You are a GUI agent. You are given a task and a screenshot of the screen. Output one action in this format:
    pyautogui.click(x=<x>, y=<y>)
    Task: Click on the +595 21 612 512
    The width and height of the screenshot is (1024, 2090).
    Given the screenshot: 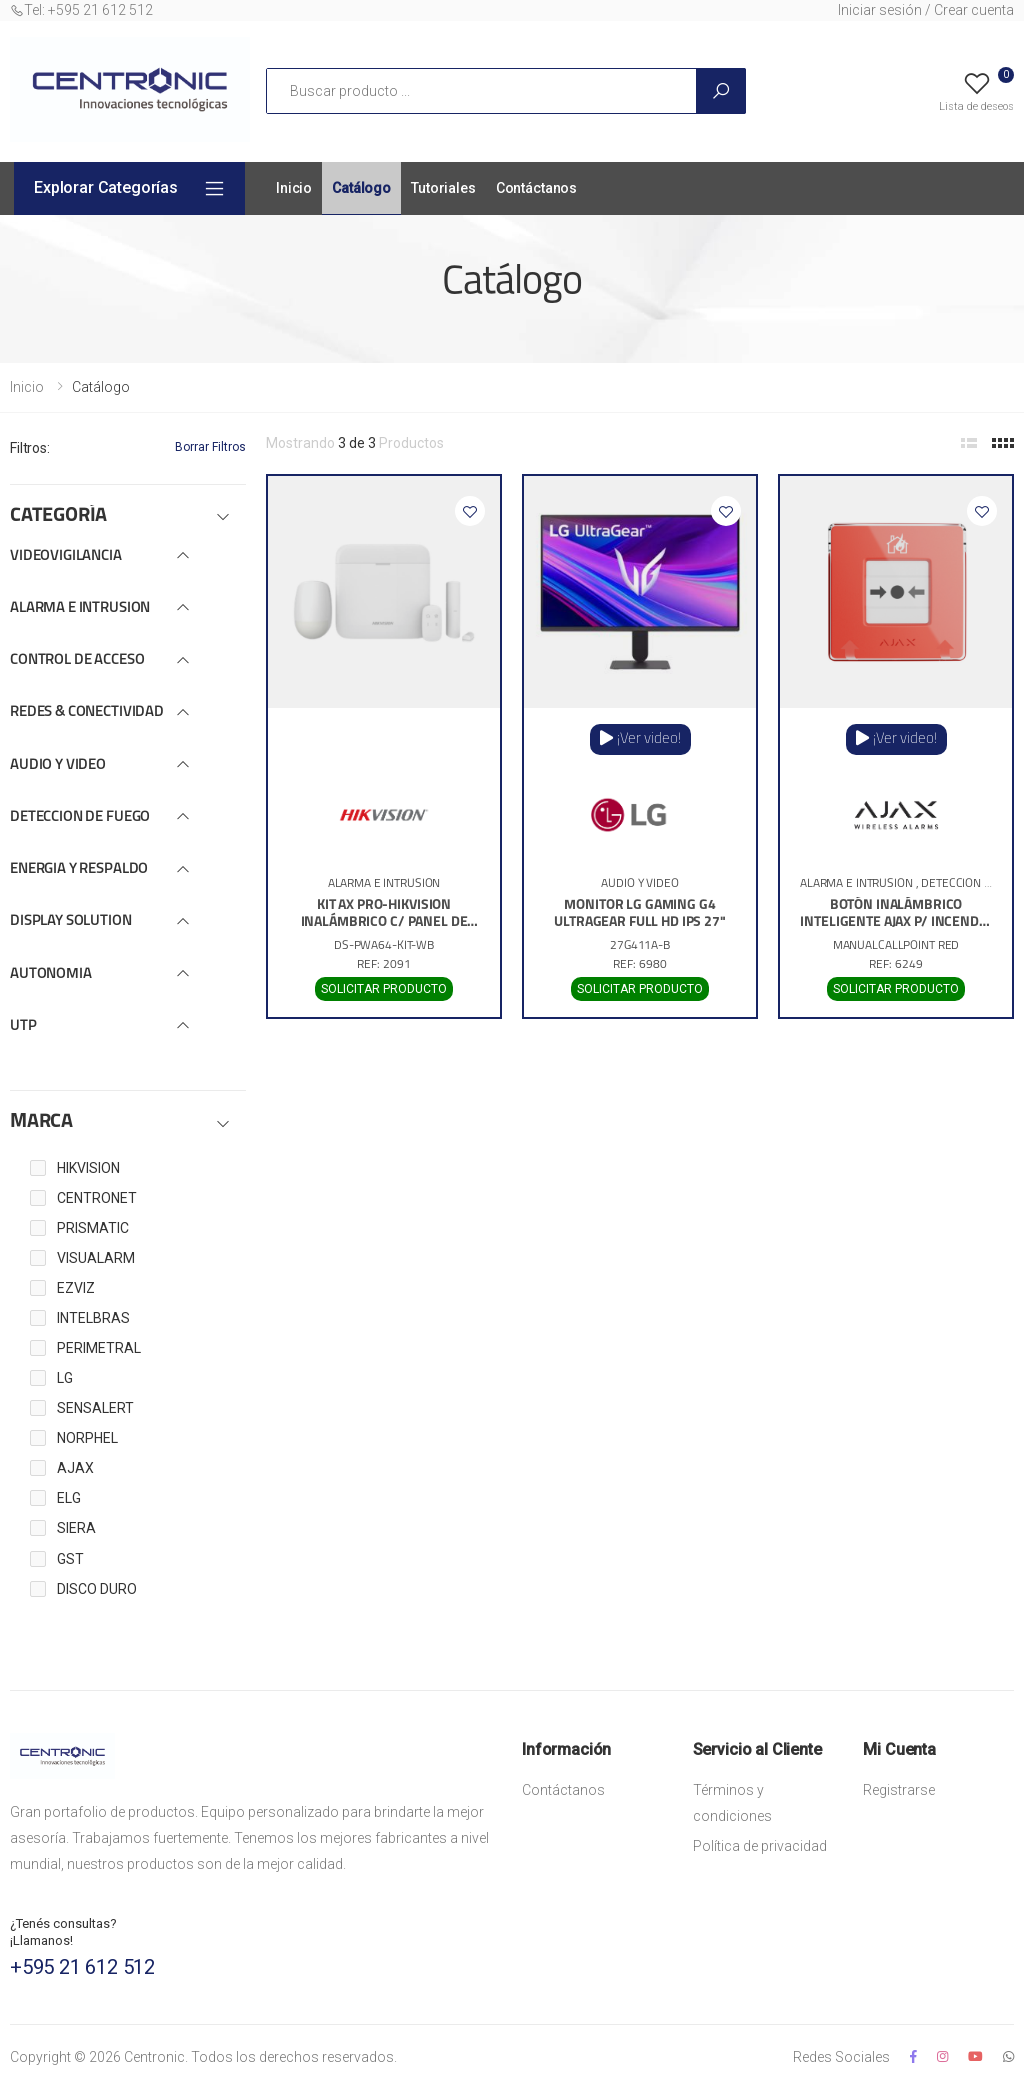 What is the action you would take?
    pyautogui.click(x=82, y=1967)
    